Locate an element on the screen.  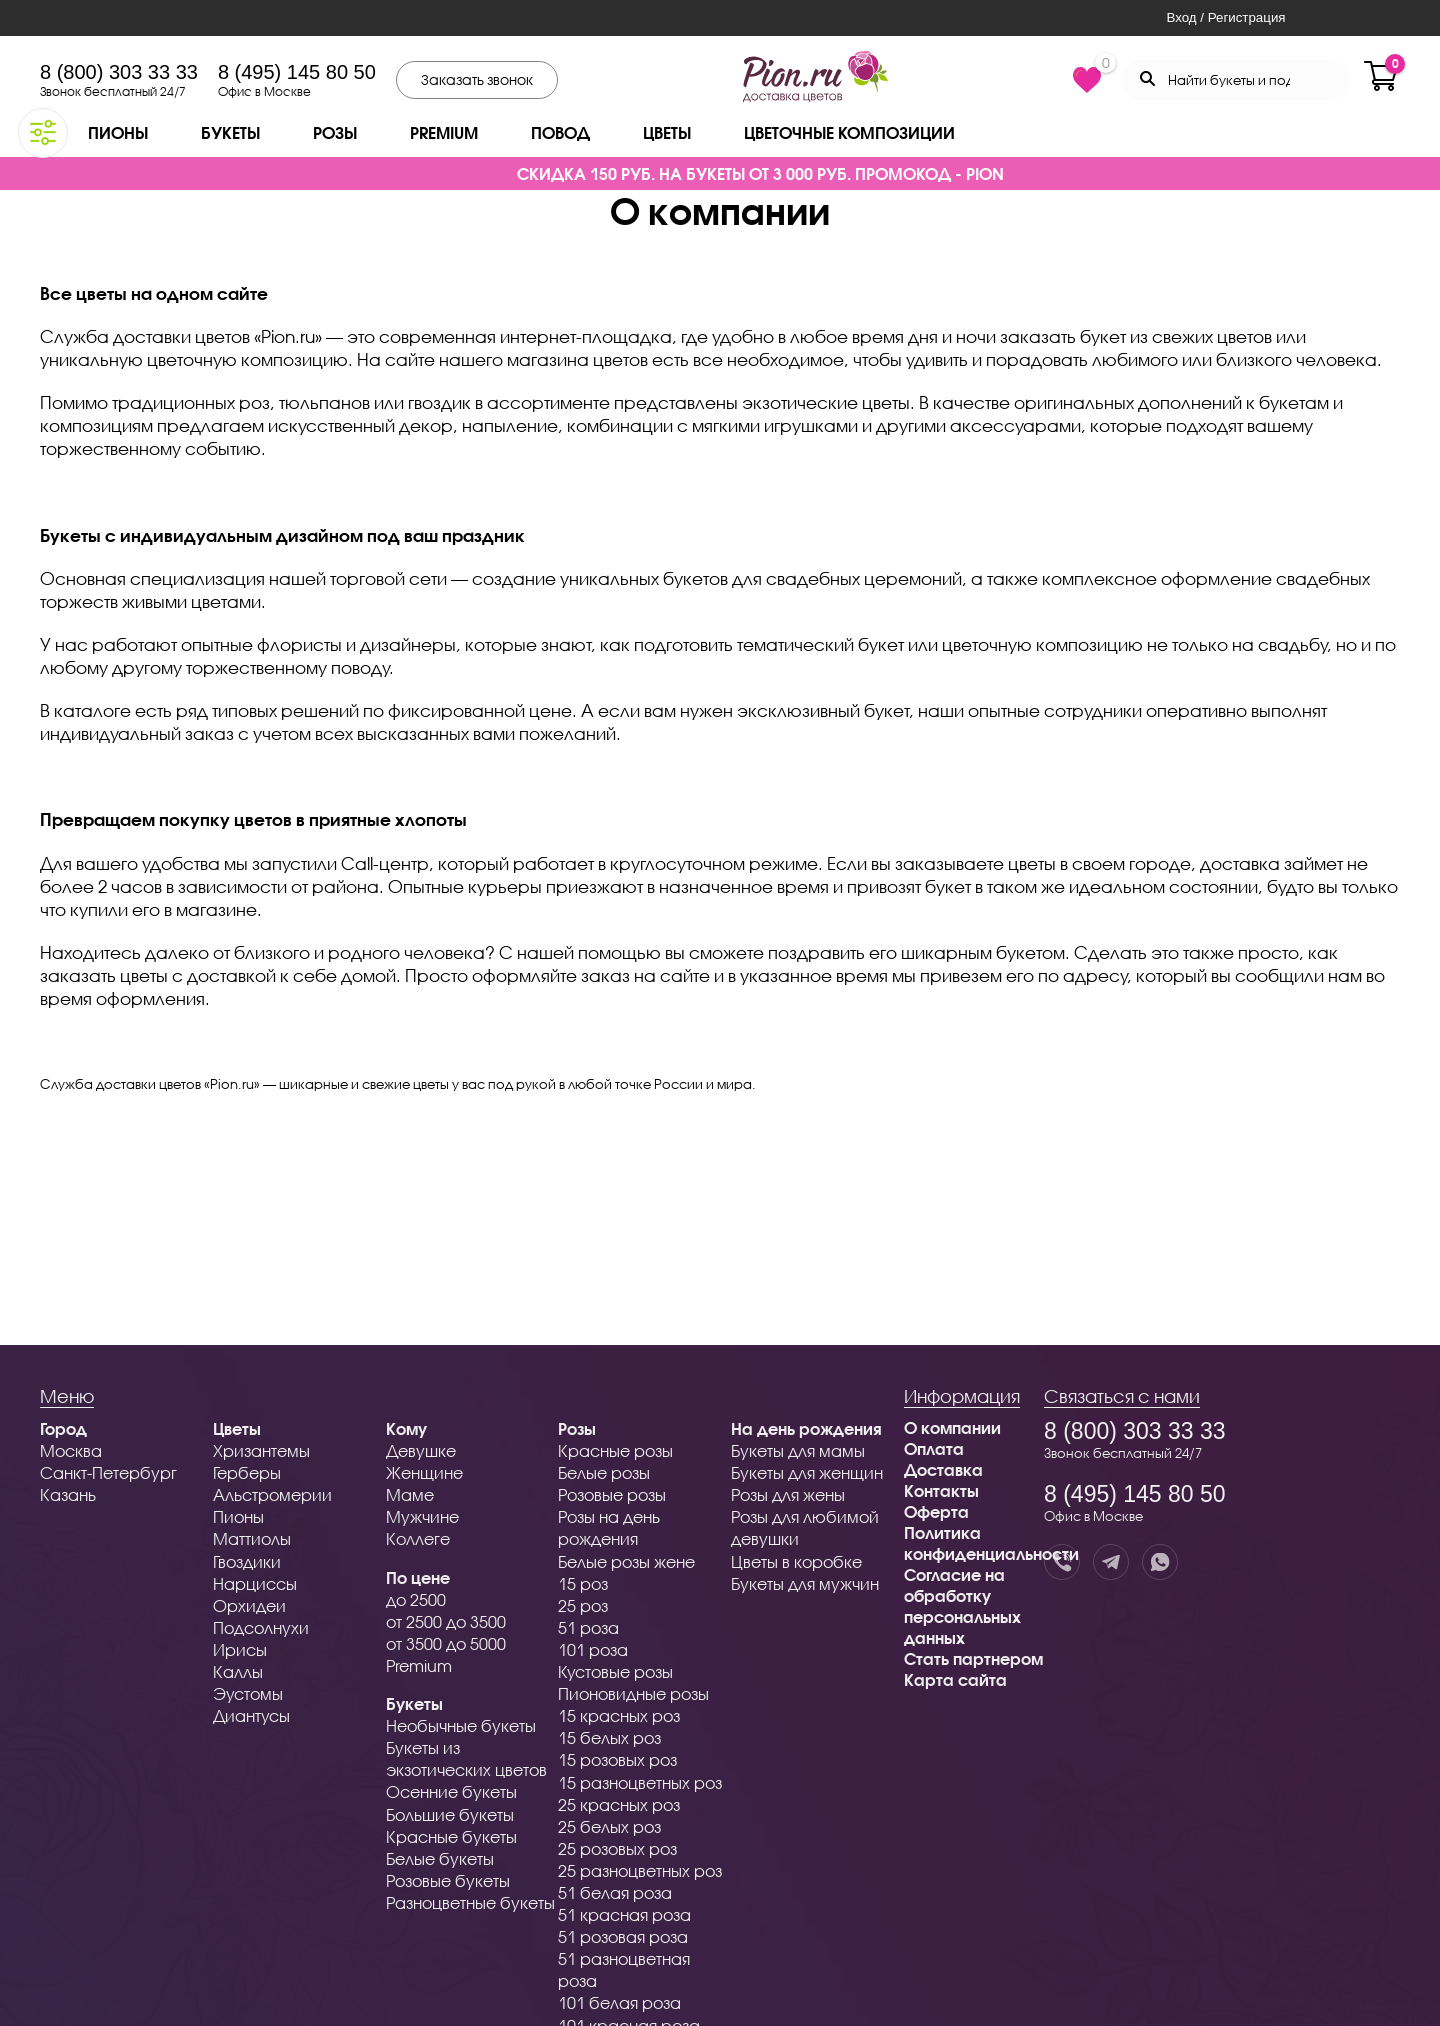
25 роз is located at coordinates (583, 1605).